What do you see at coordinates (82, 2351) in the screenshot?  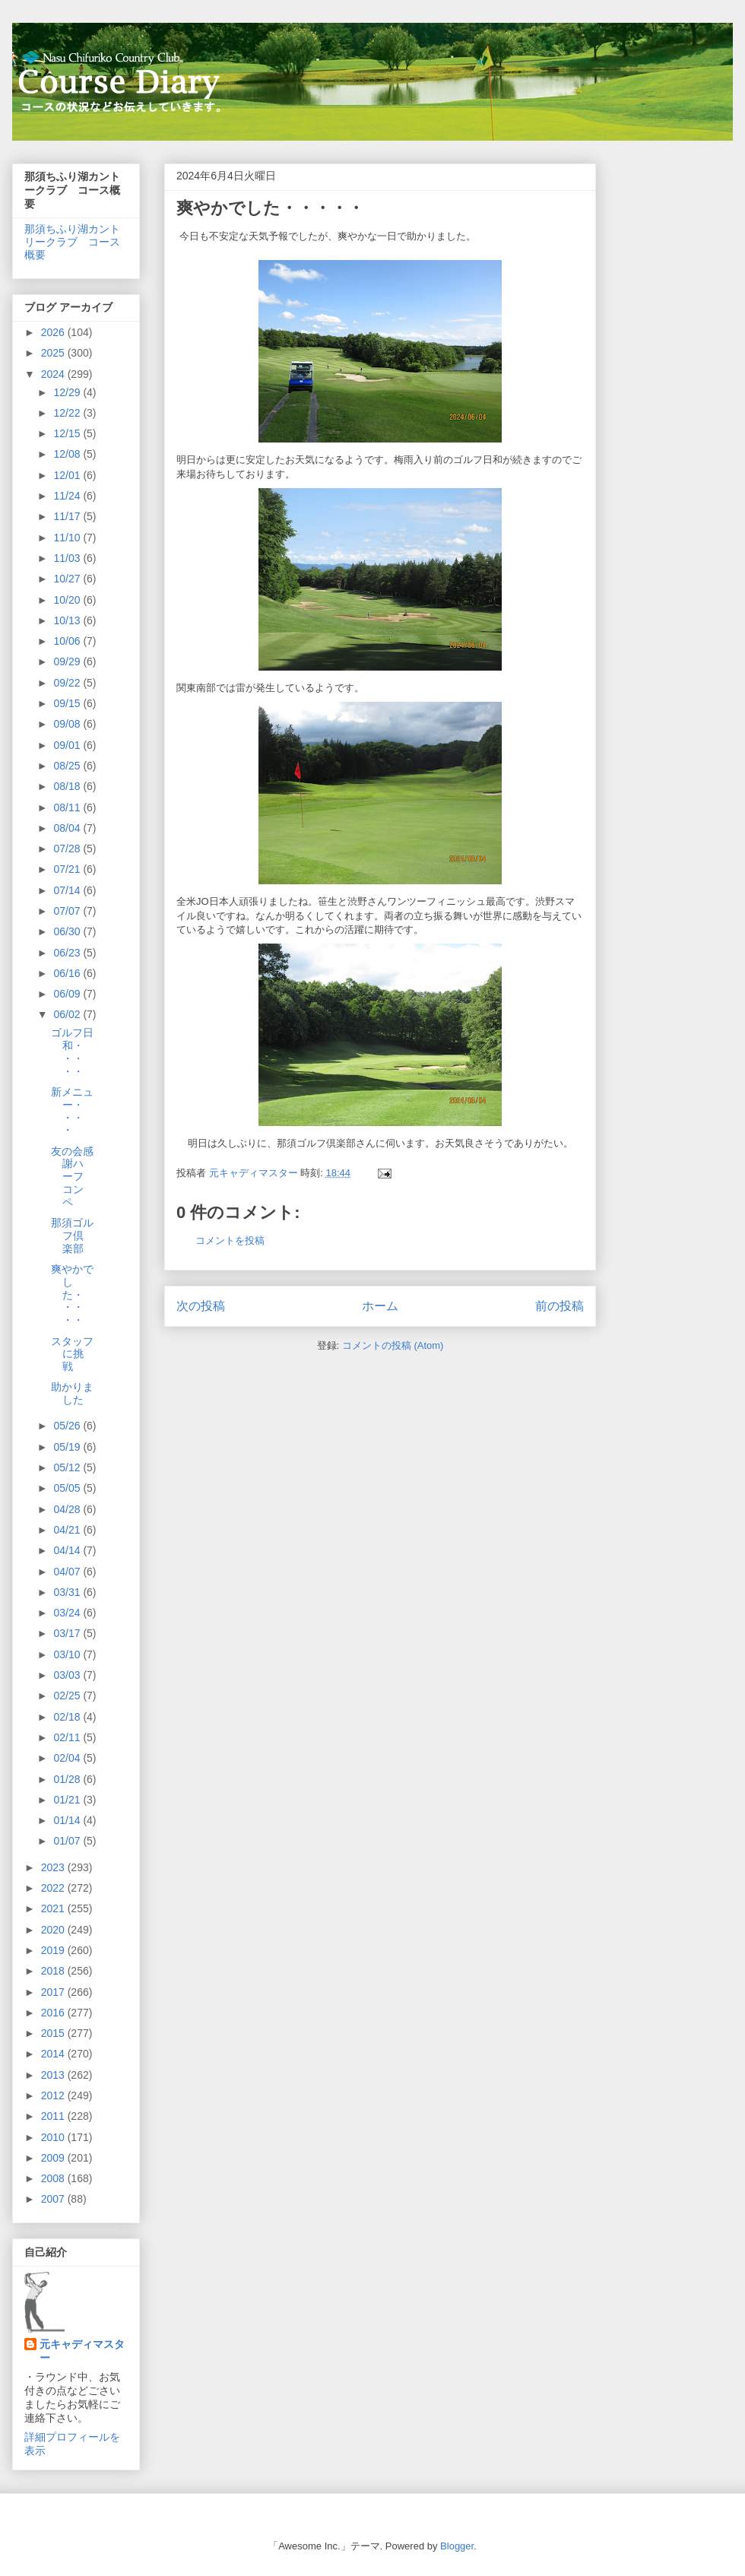 I see `元キャディマスター` at bounding box center [82, 2351].